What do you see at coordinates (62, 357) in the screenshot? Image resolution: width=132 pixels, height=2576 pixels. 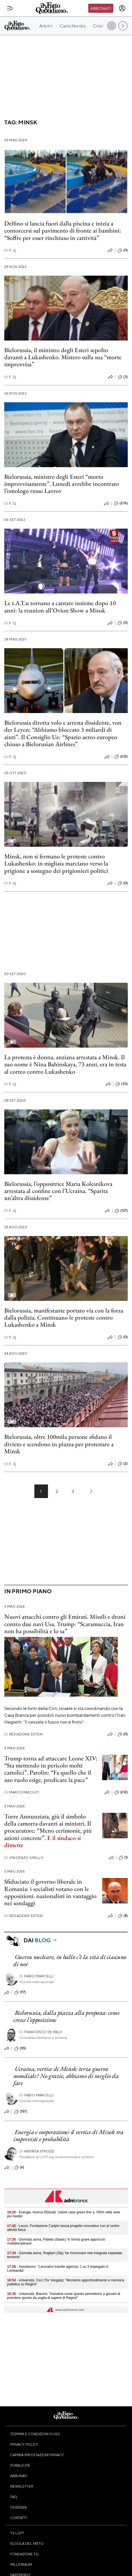 I see `Bielorussia, il ministro degli Esteri sepolto davanti a Lukashenko. Mistero sulla sua “morte improvvisa”` at bounding box center [62, 357].